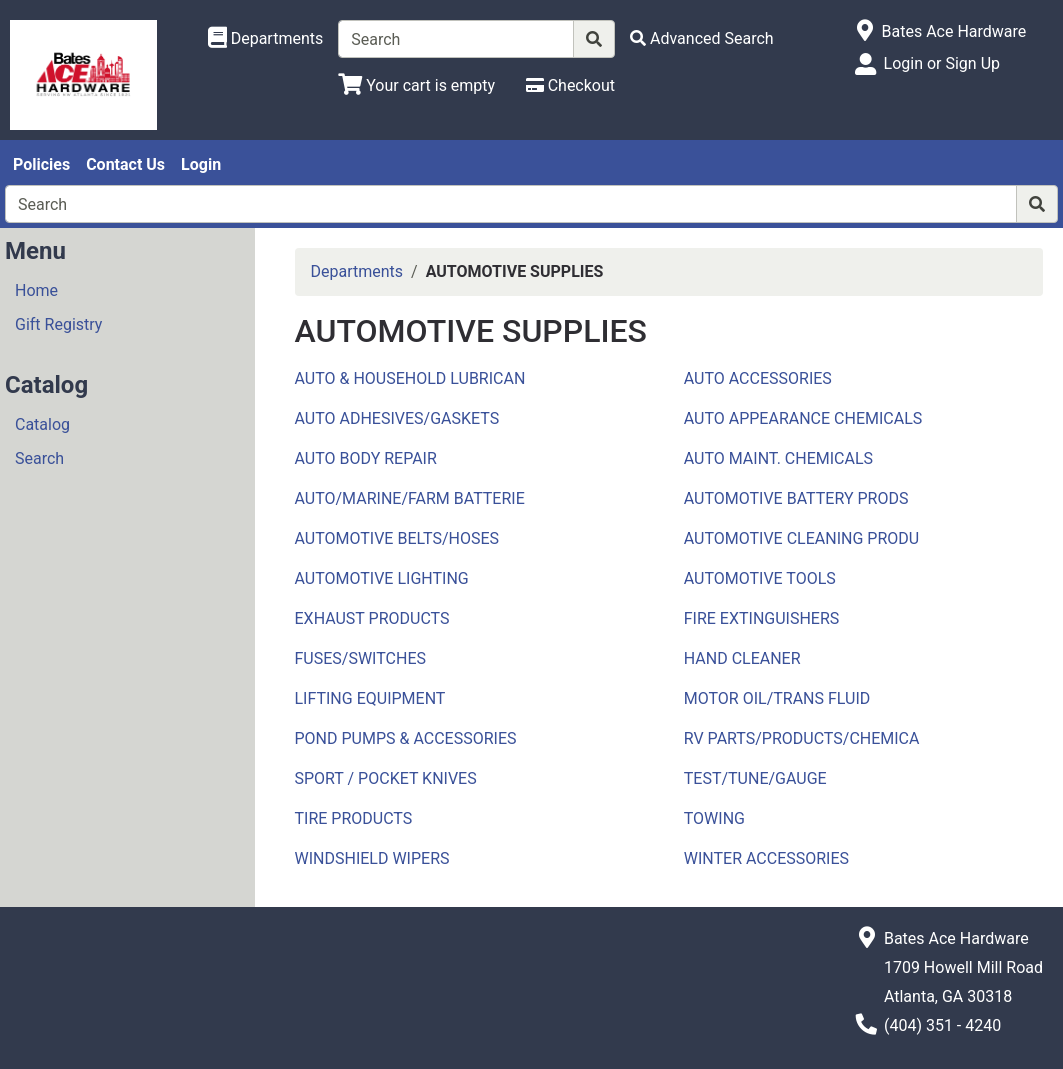 The image size is (1063, 1069). What do you see at coordinates (357, 271) in the screenshot?
I see `Departments` at bounding box center [357, 271].